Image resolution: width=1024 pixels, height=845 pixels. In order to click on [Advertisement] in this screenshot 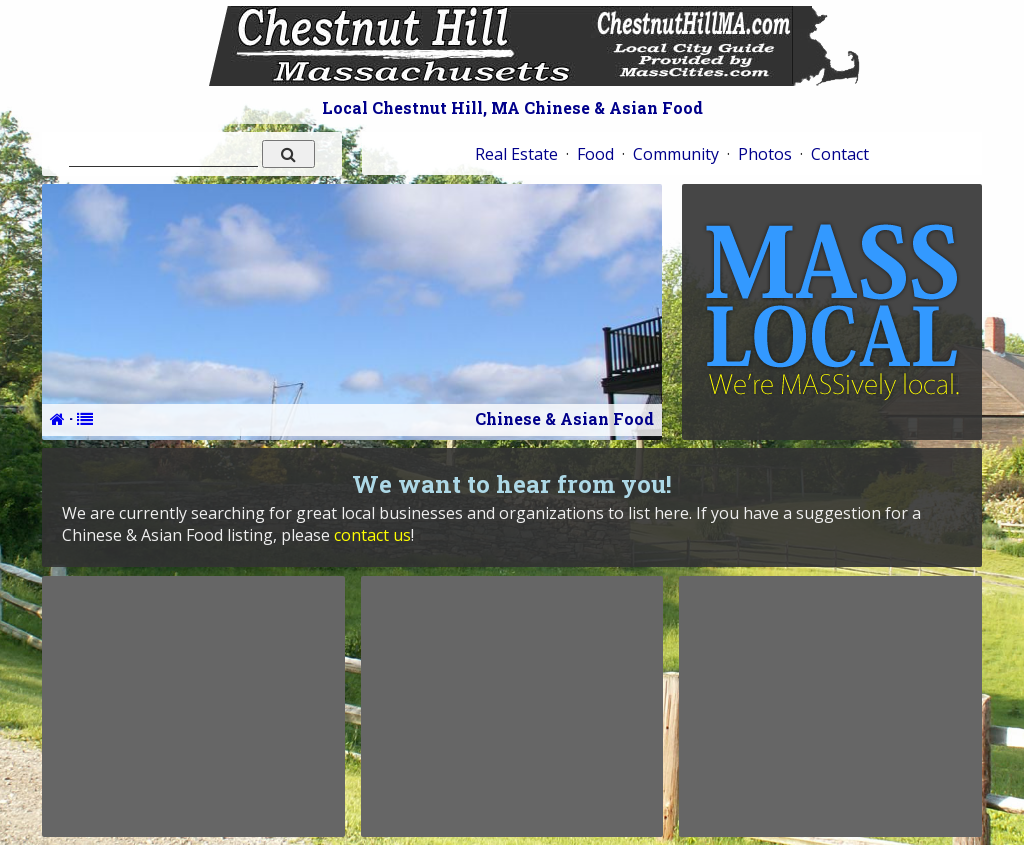, I will do `click(193, 706)`.